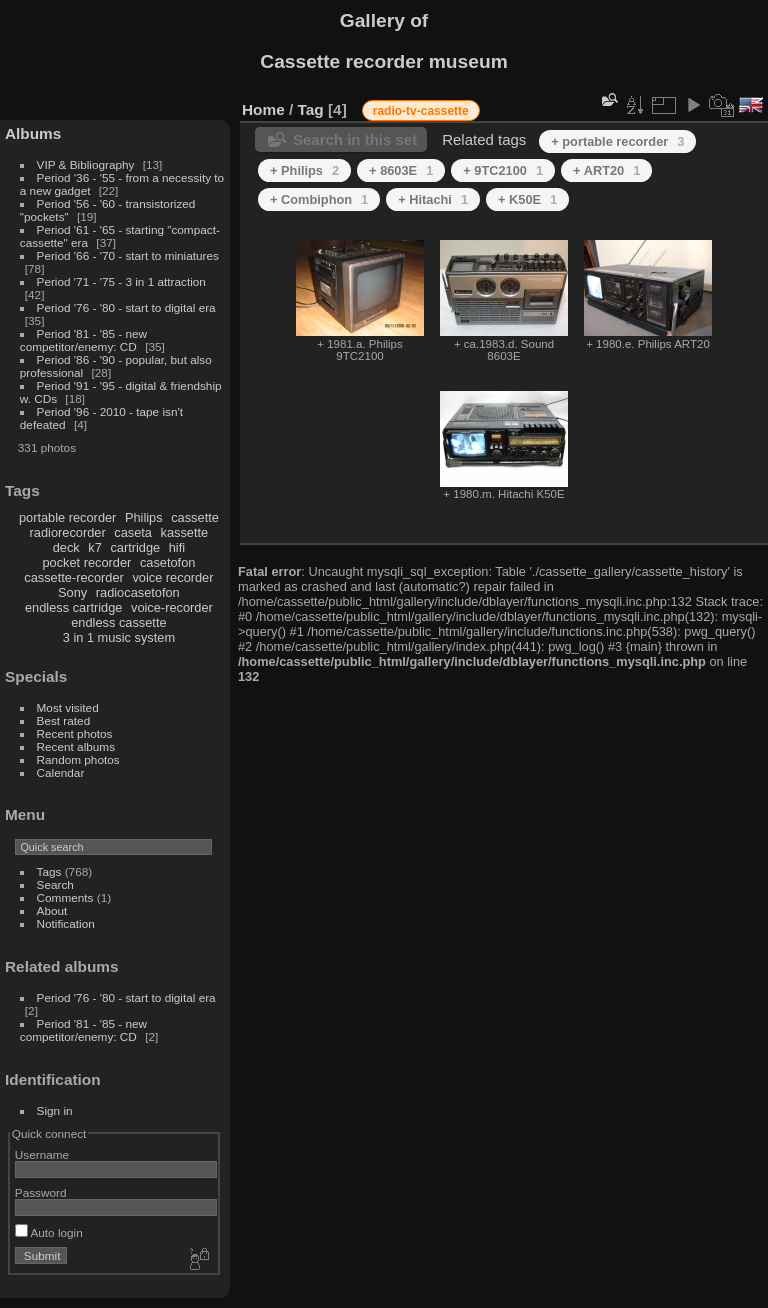 This screenshot has height=1308, width=768. I want to click on voice-recorder, so click(172, 607).